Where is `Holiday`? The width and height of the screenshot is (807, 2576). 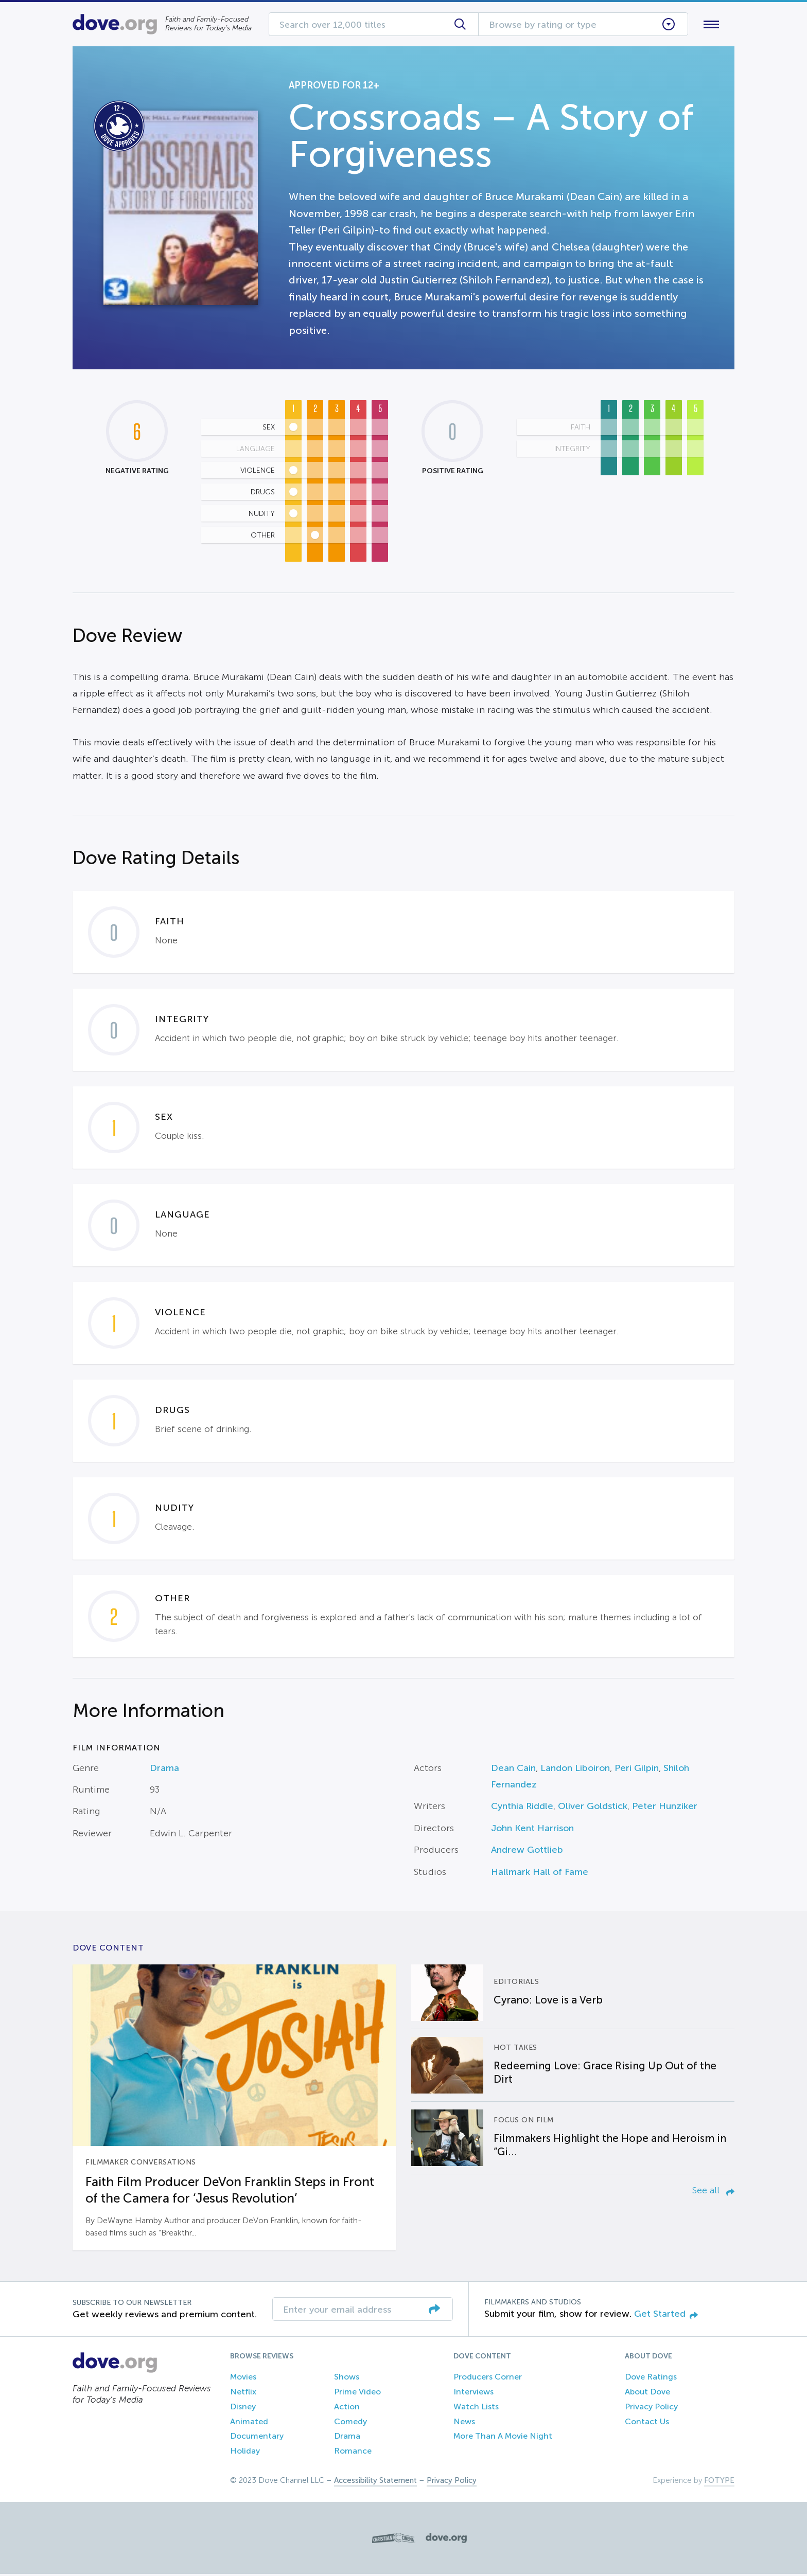
Holiday is located at coordinates (245, 2453).